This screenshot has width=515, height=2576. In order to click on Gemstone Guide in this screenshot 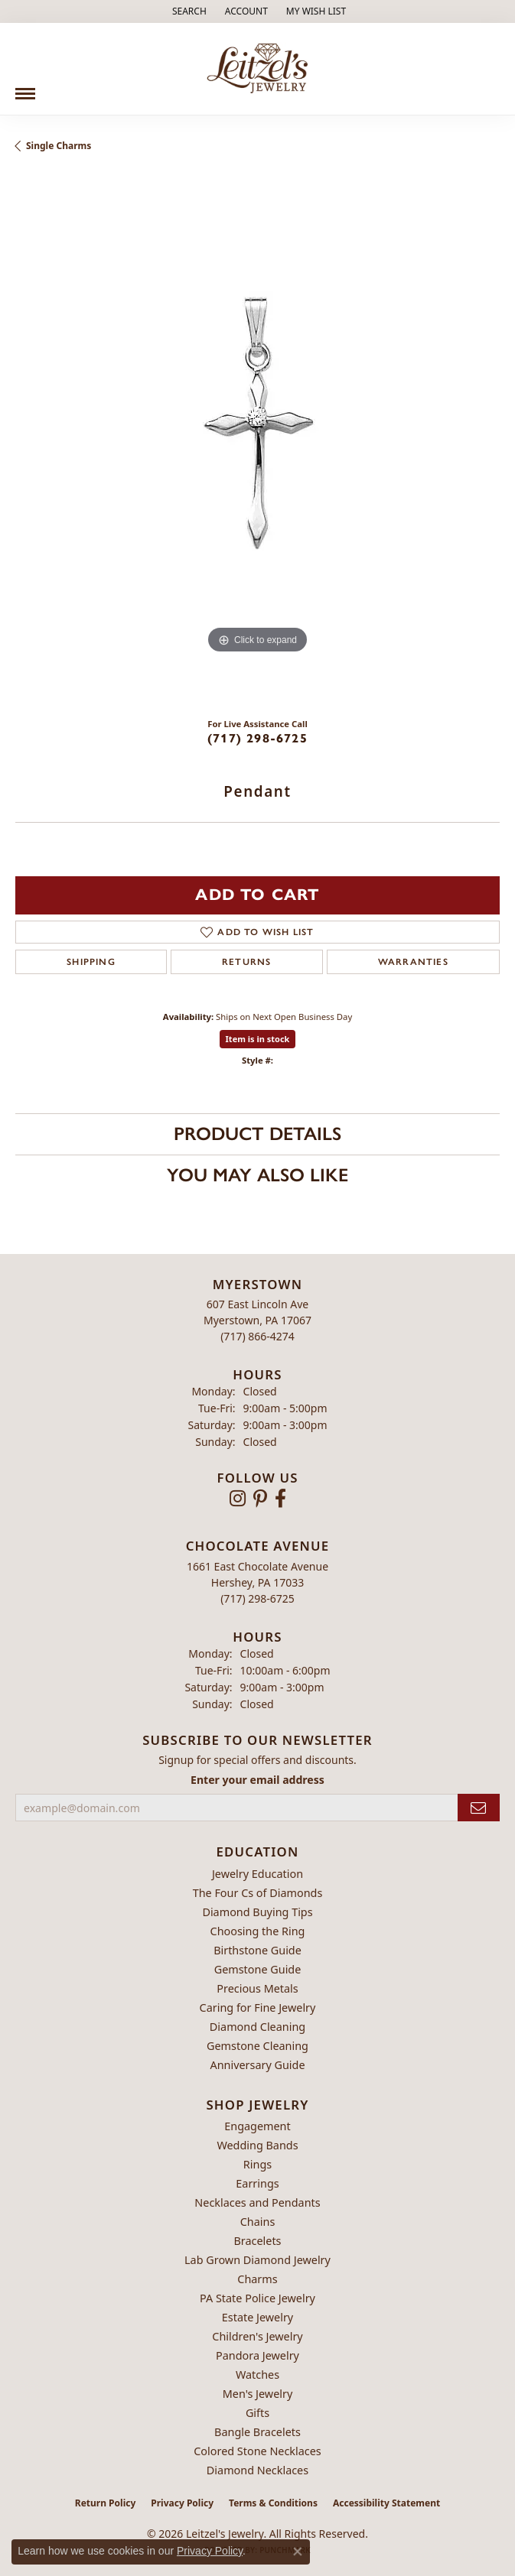, I will do `click(258, 1969)`.